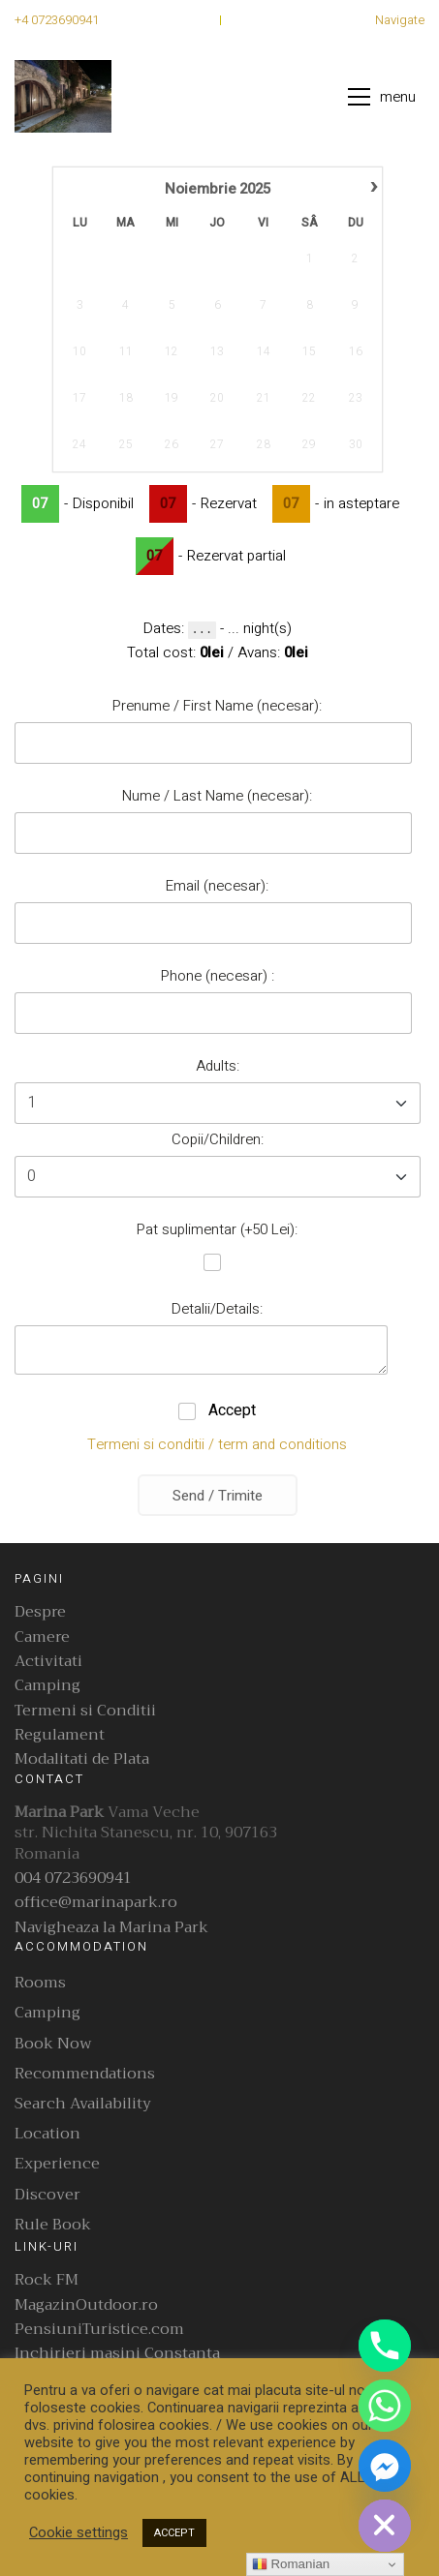 This screenshot has height=2576, width=439. I want to click on Discover, so click(47, 2195).